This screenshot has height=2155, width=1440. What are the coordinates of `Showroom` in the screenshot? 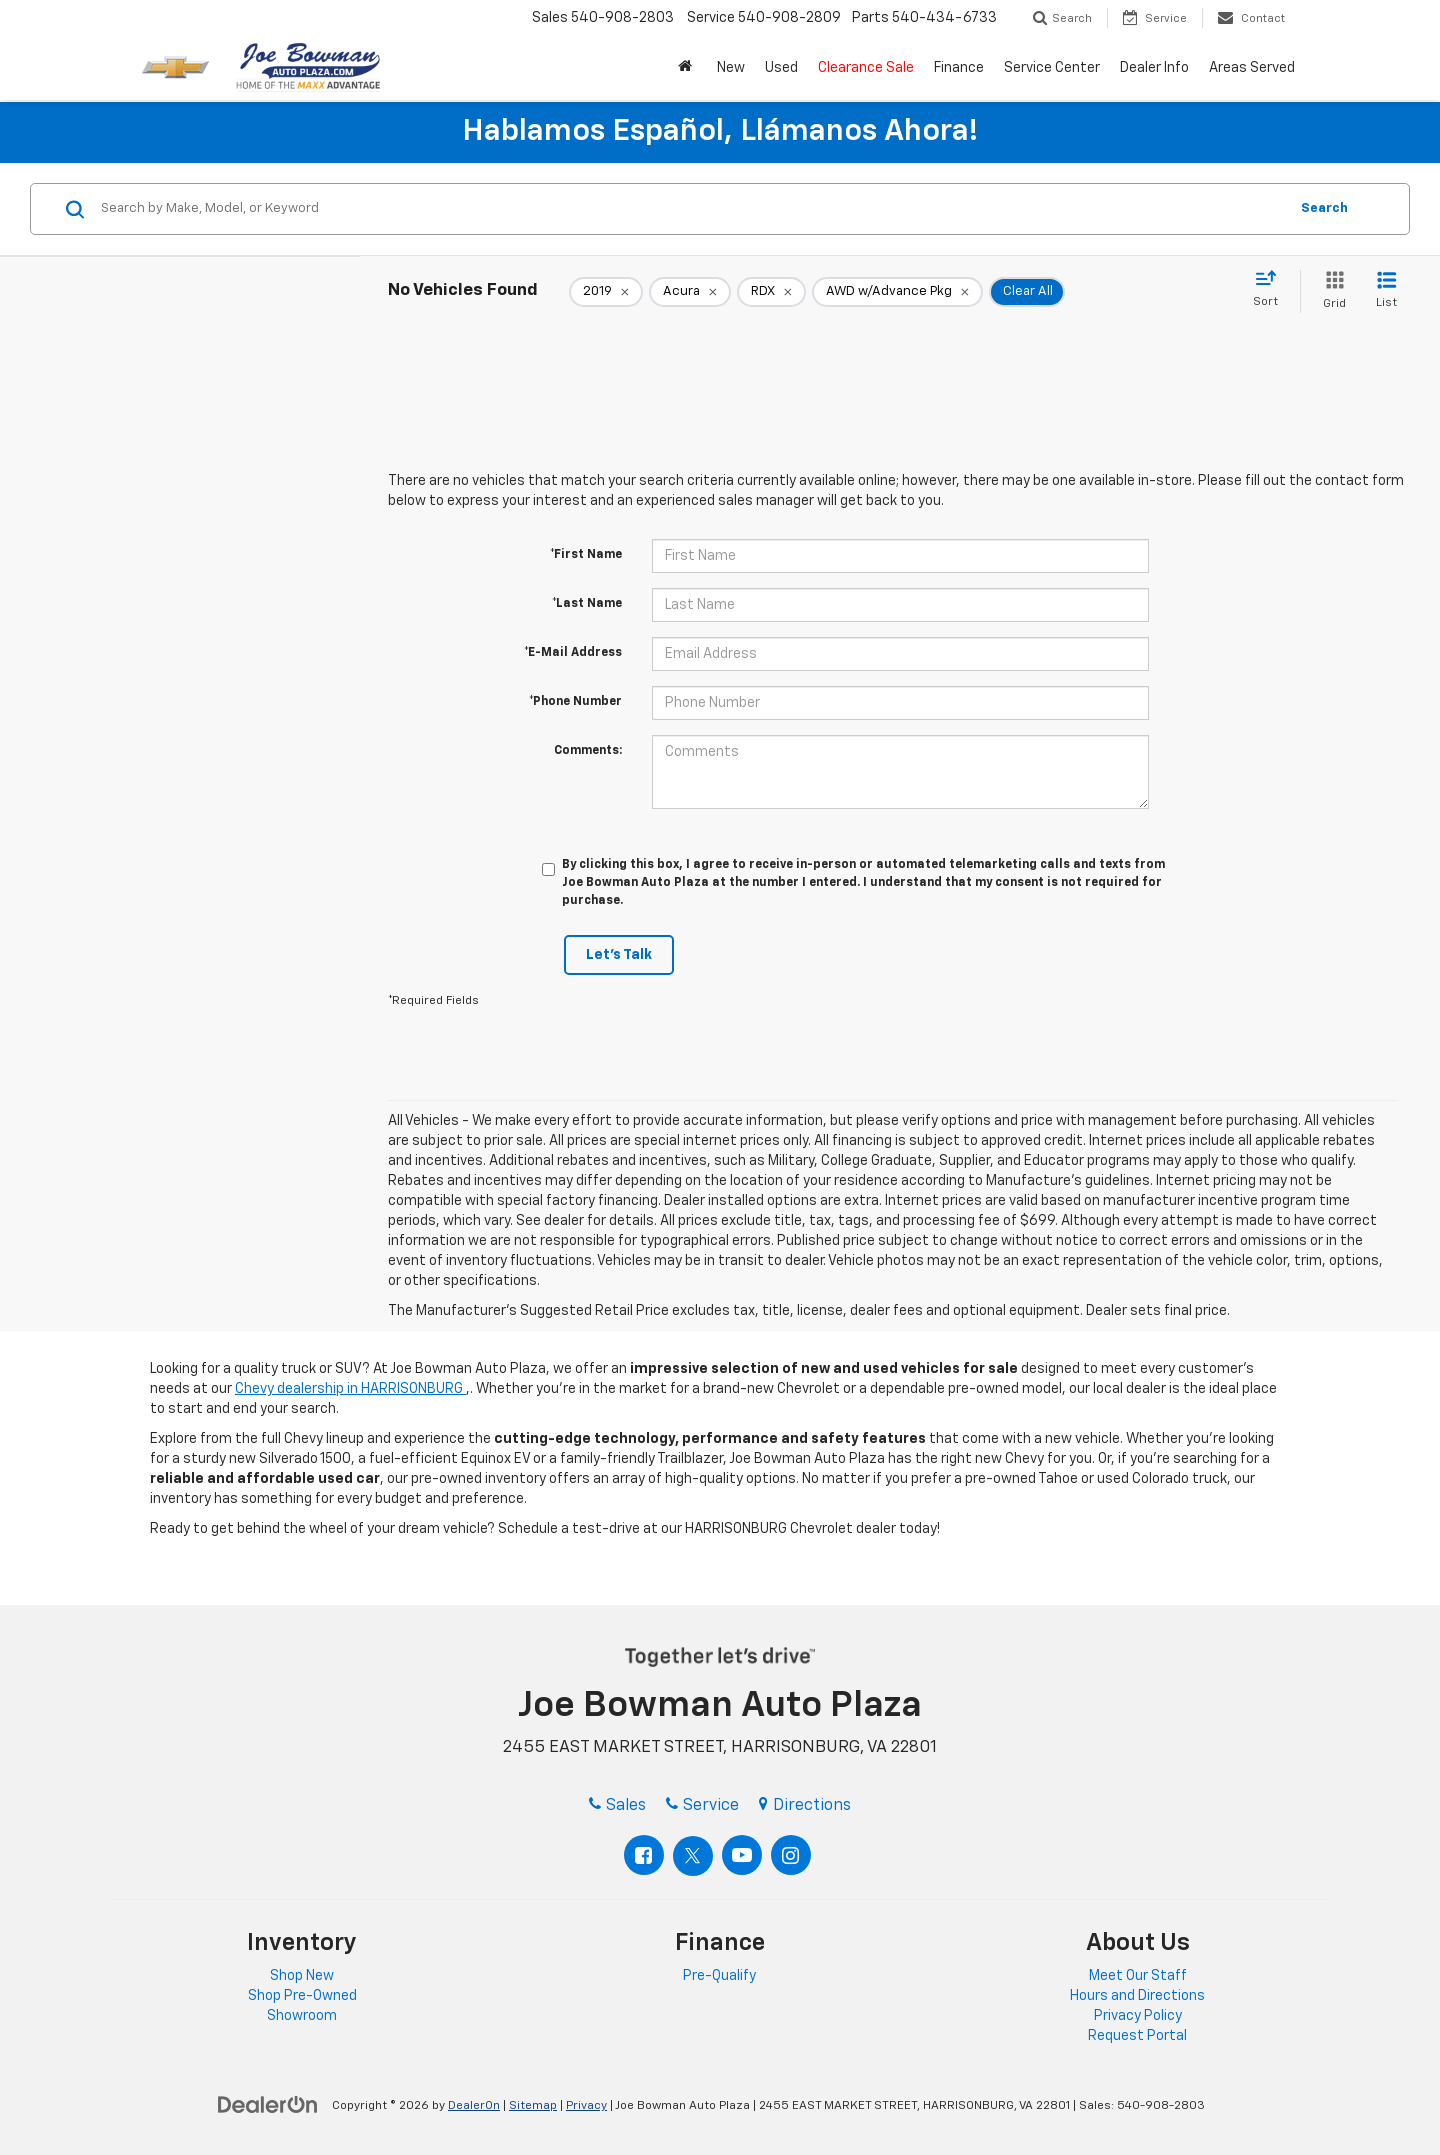 It's located at (302, 2016).